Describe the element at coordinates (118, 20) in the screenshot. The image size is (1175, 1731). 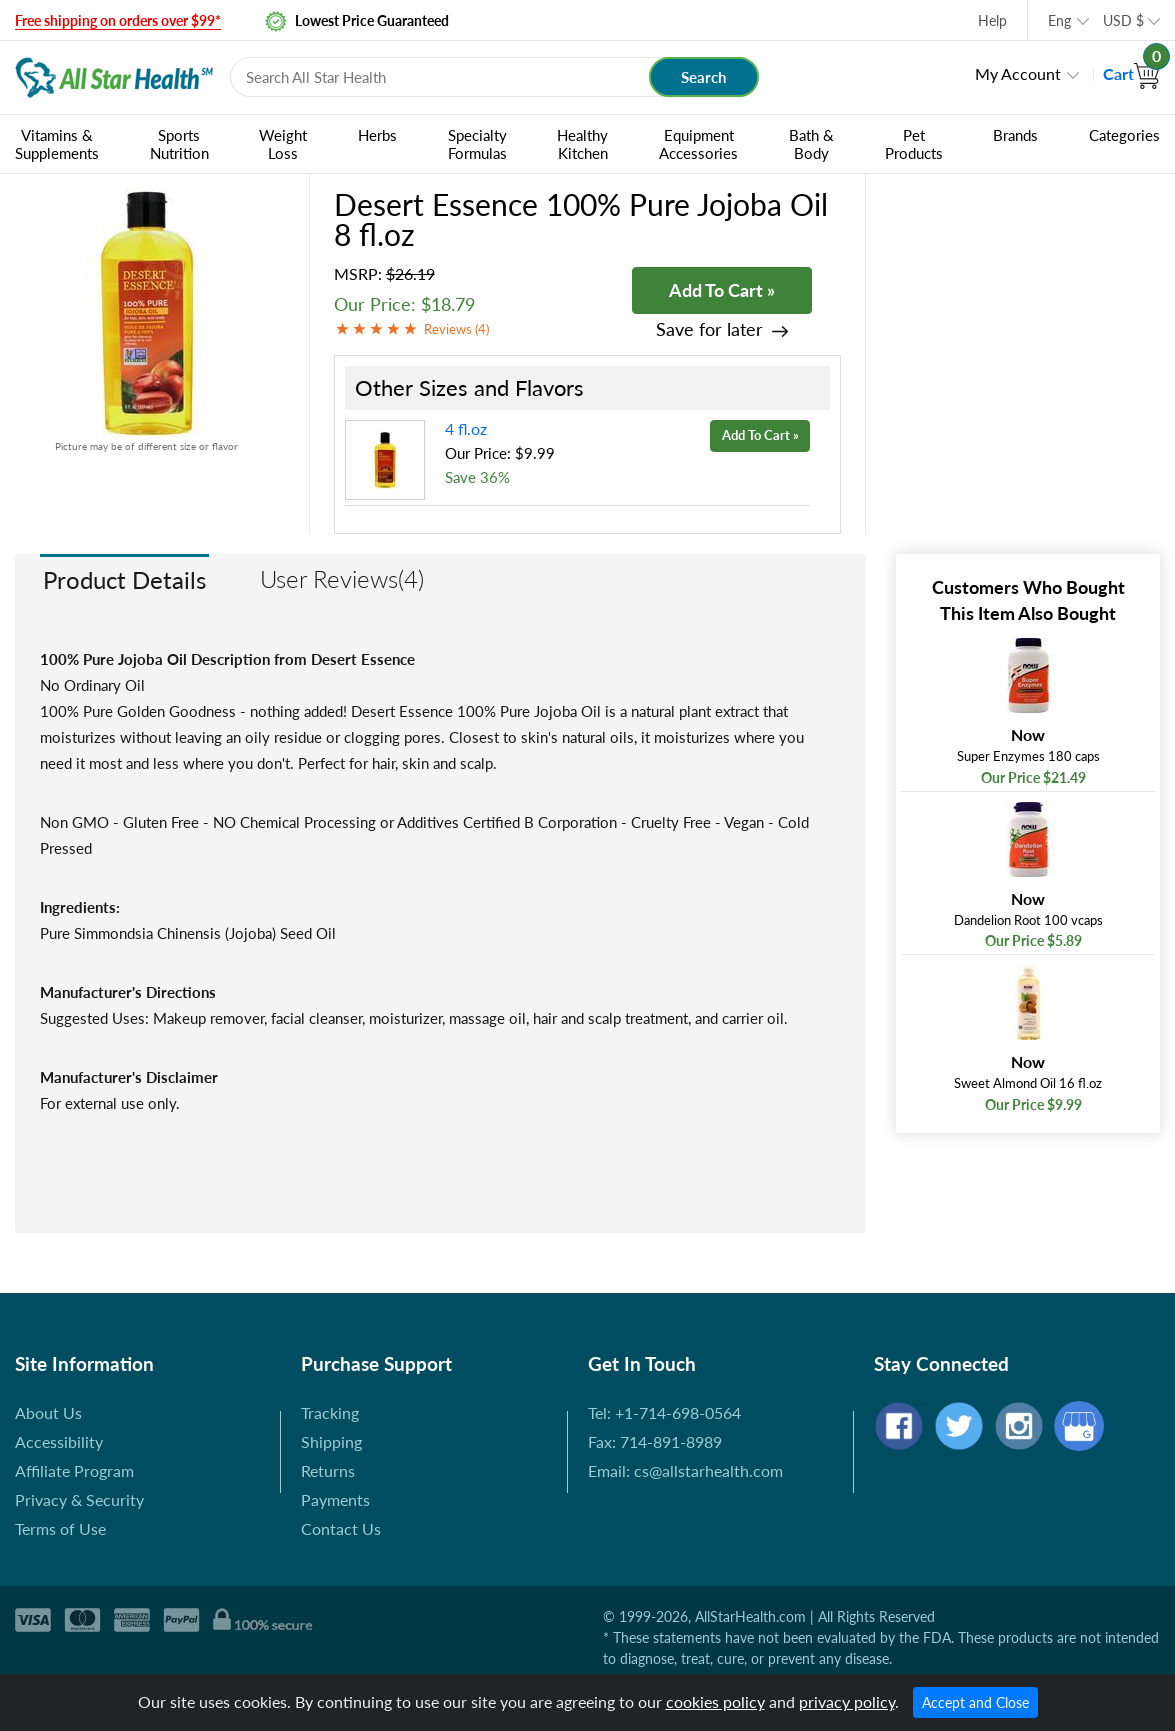
I see `Free shipping on orders over $99*` at that location.